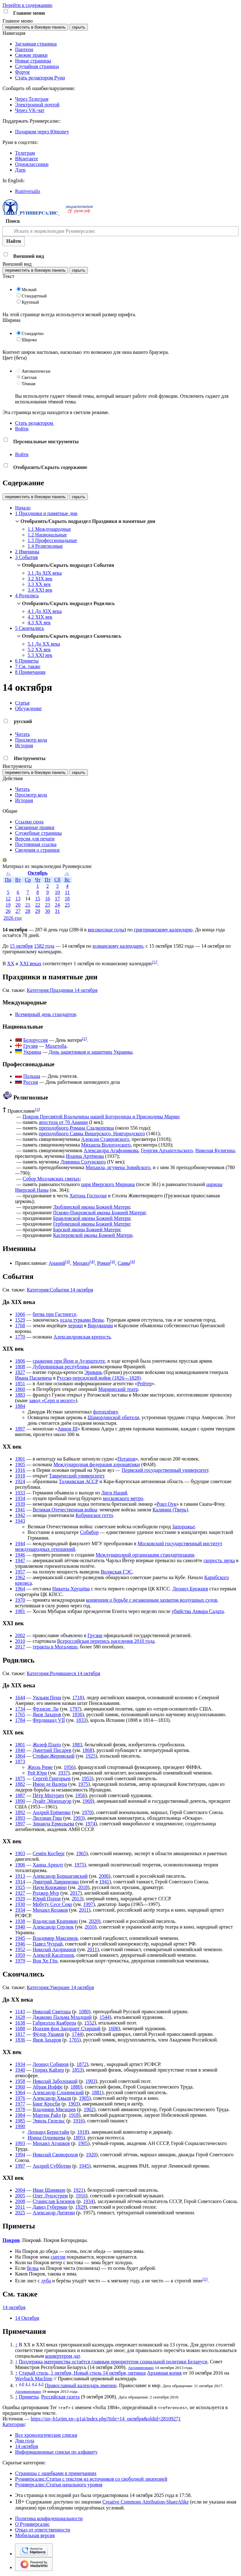  I want to click on Иоахим фон Зандрарт Старший, so click(66, 2028).